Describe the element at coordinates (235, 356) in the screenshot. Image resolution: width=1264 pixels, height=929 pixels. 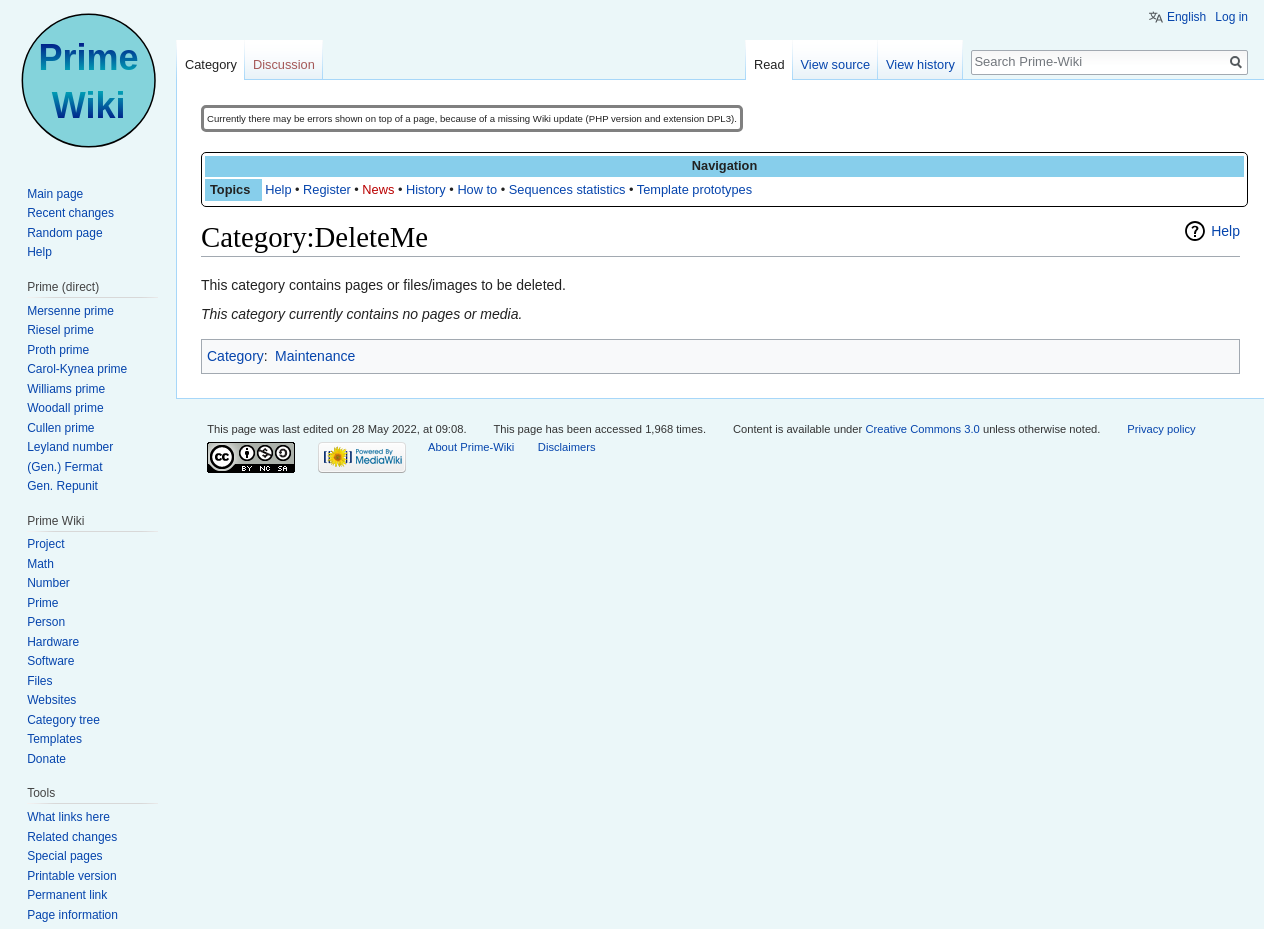
I see `Category` at that location.